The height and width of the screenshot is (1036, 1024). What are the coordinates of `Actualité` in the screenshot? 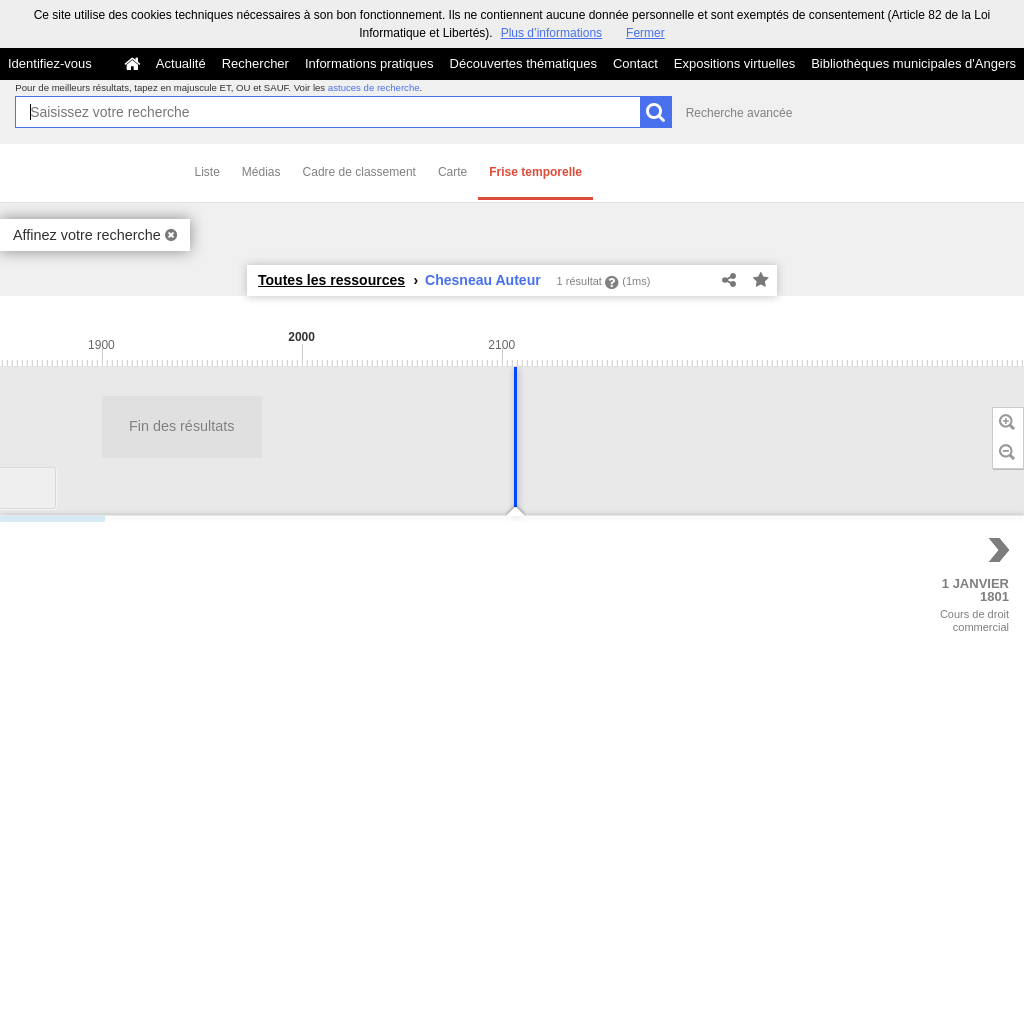 It's located at (181, 63).